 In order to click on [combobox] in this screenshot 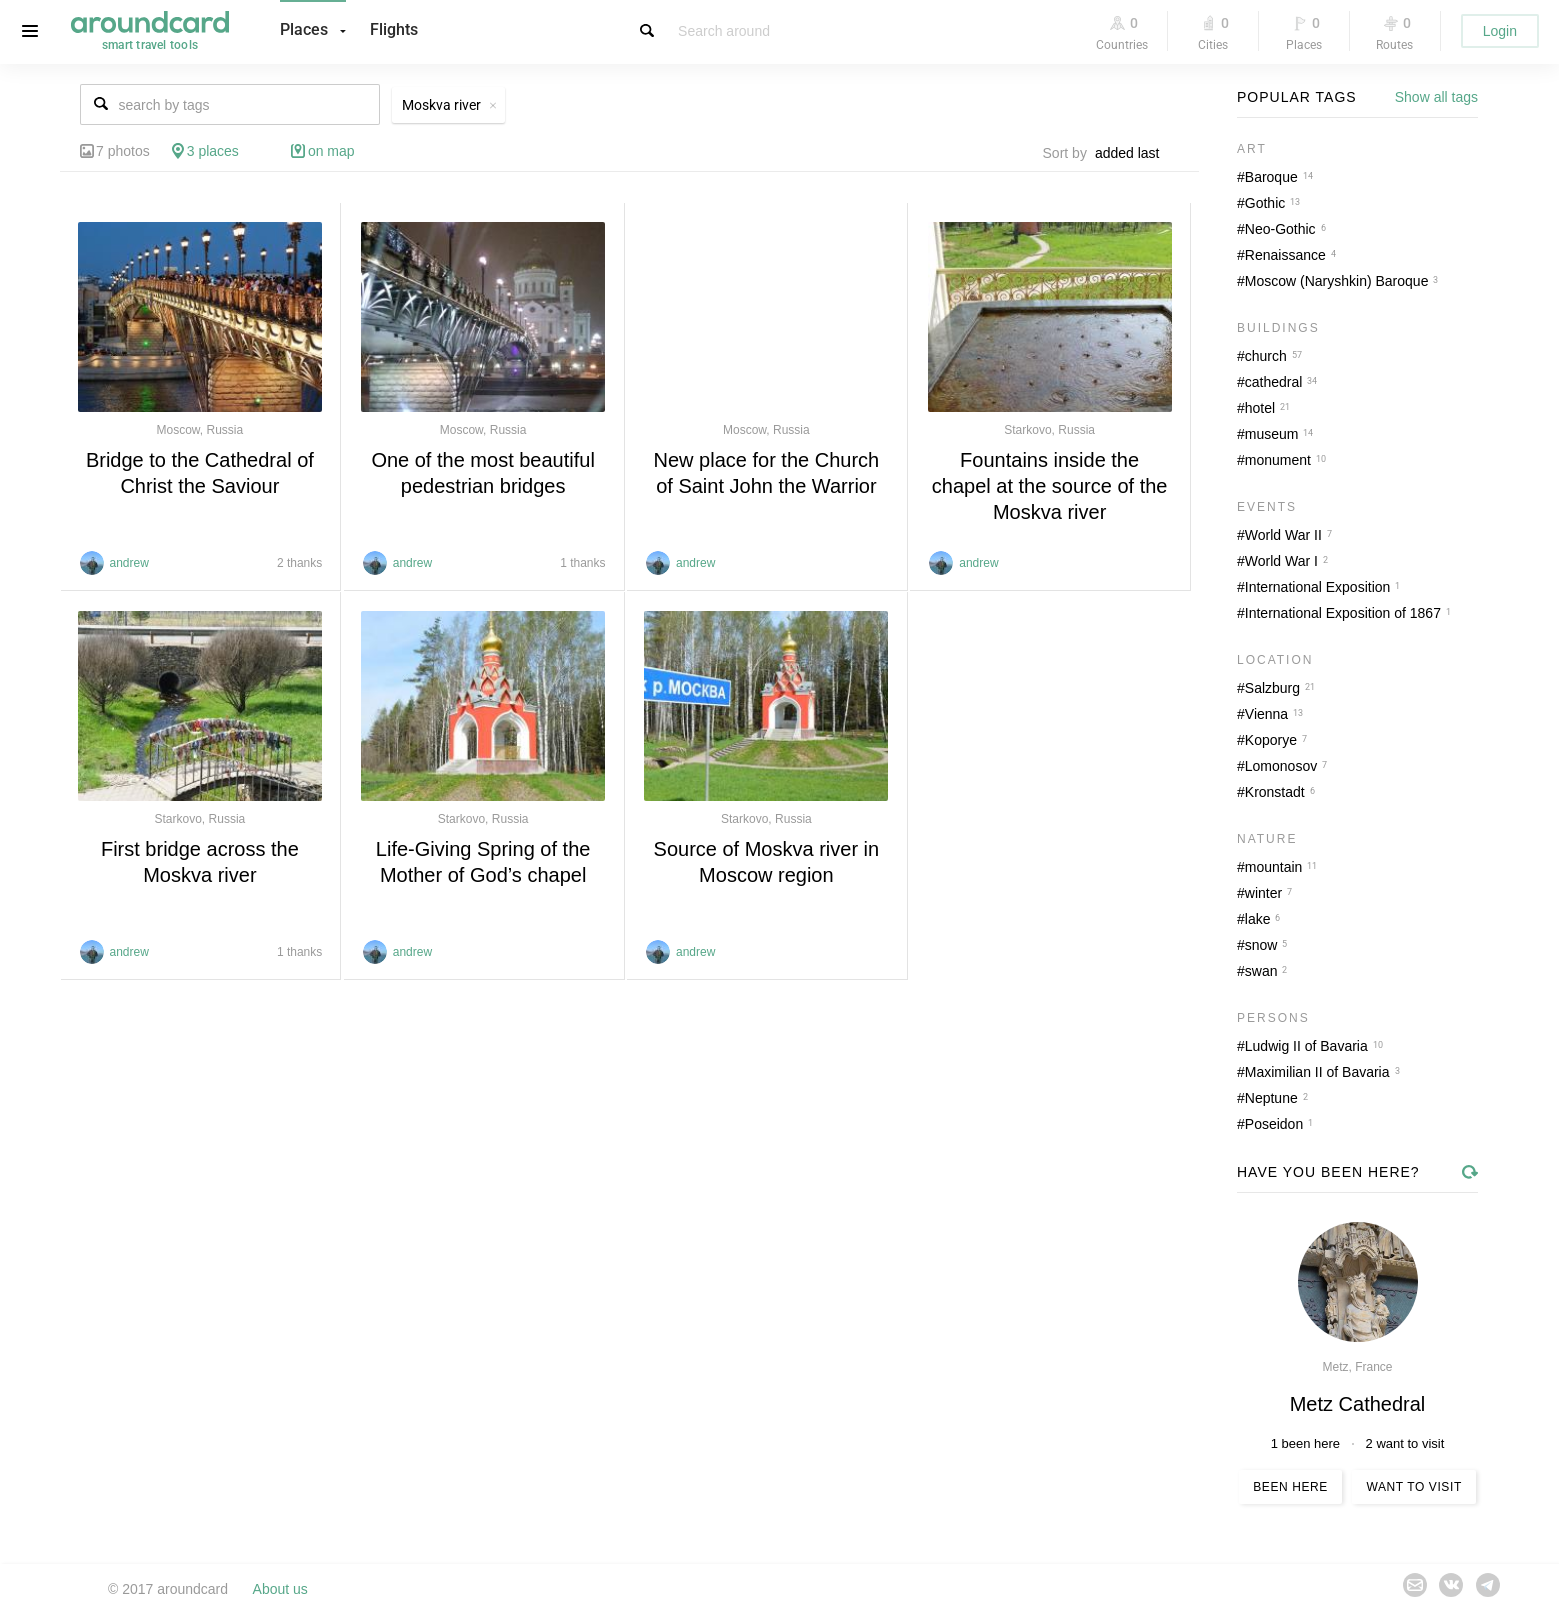, I will do `click(1133, 153)`.